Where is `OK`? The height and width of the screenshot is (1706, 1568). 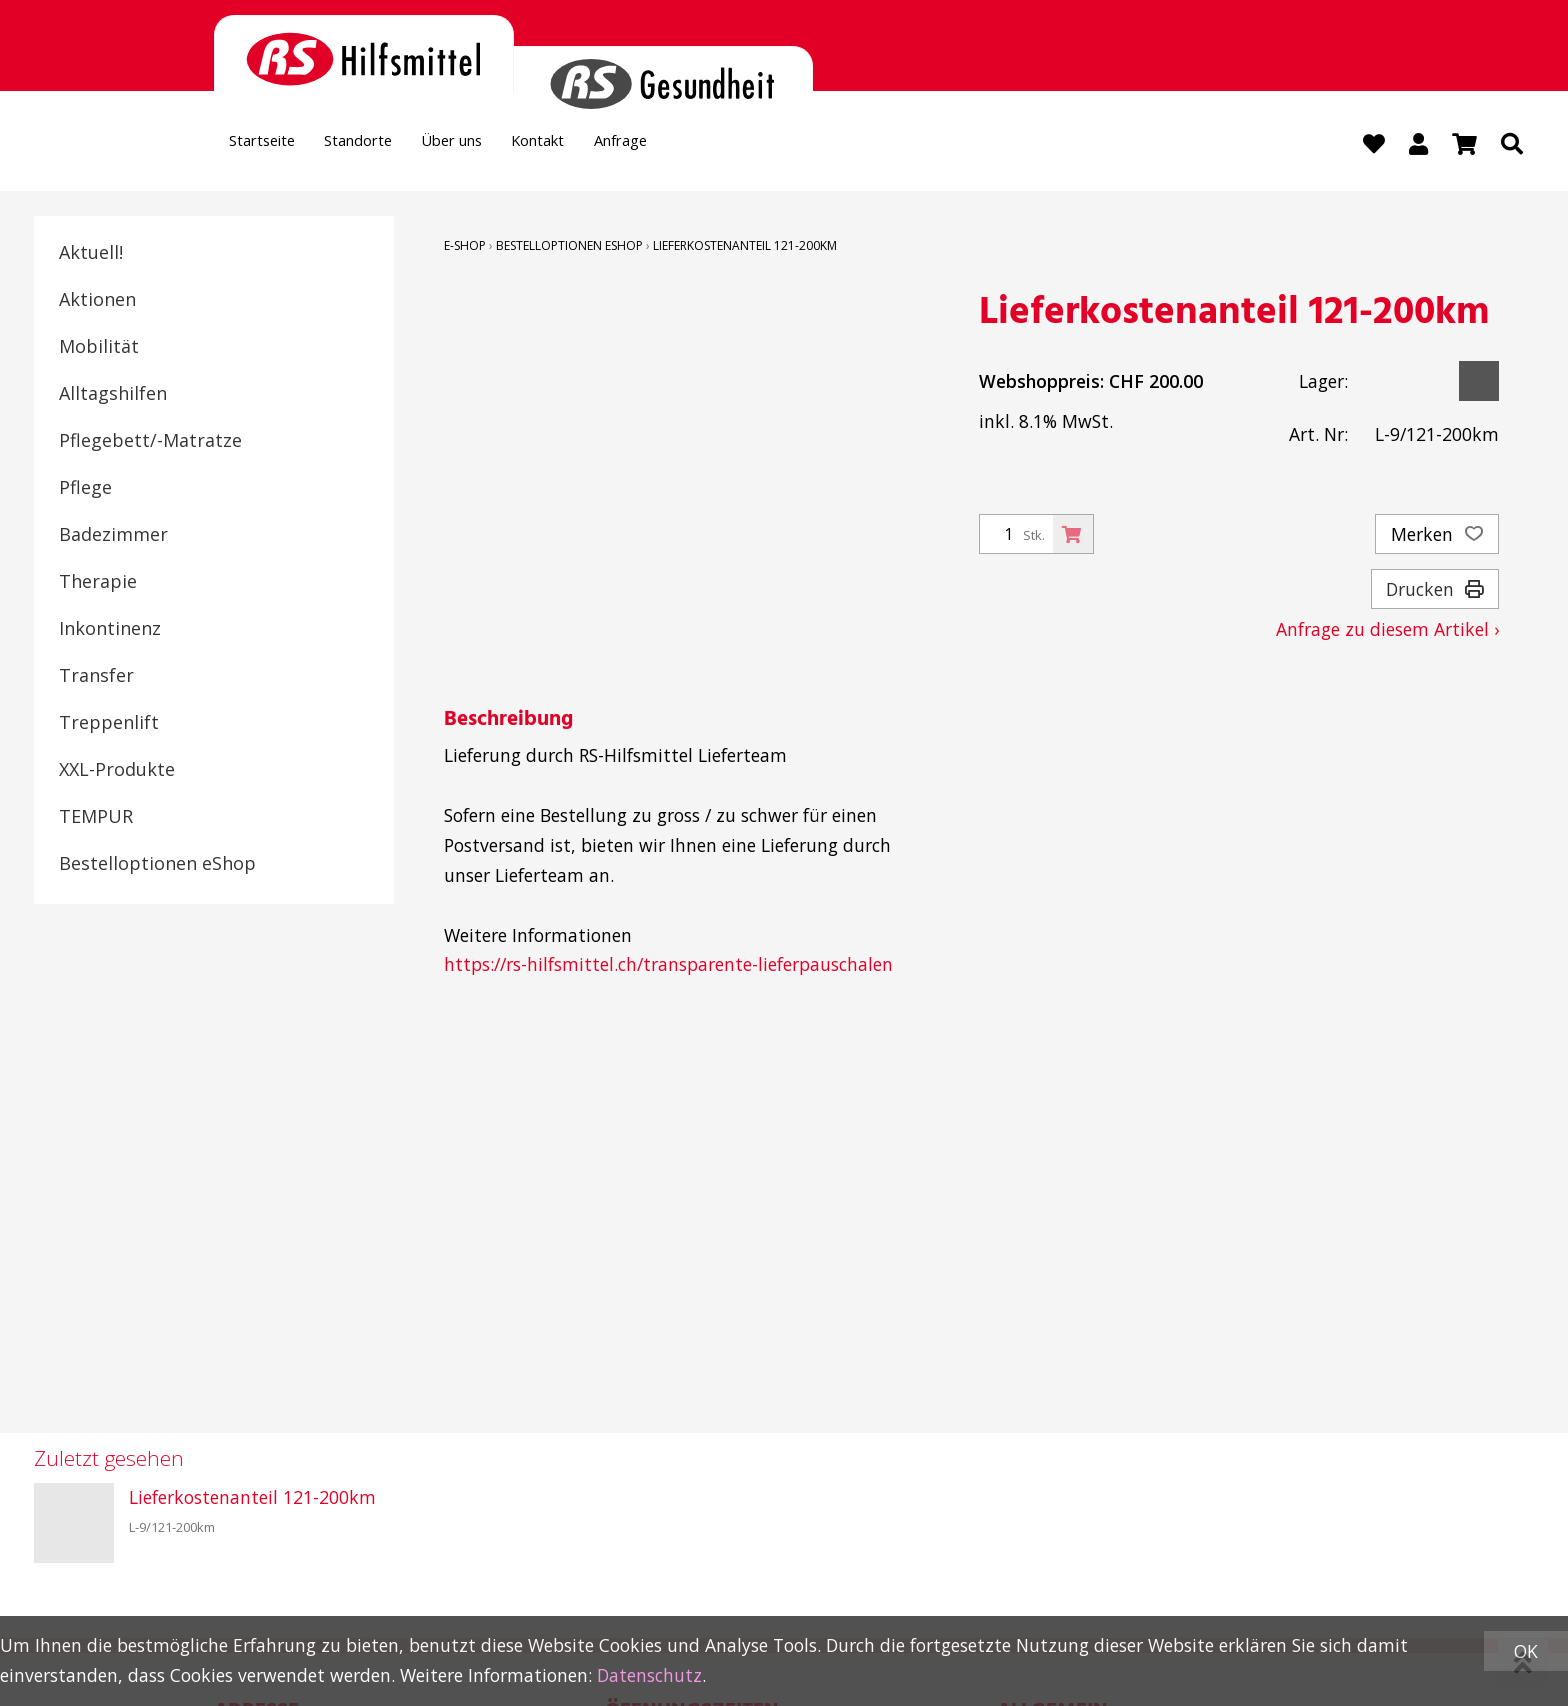
OK is located at coordinates (1526, 1651).